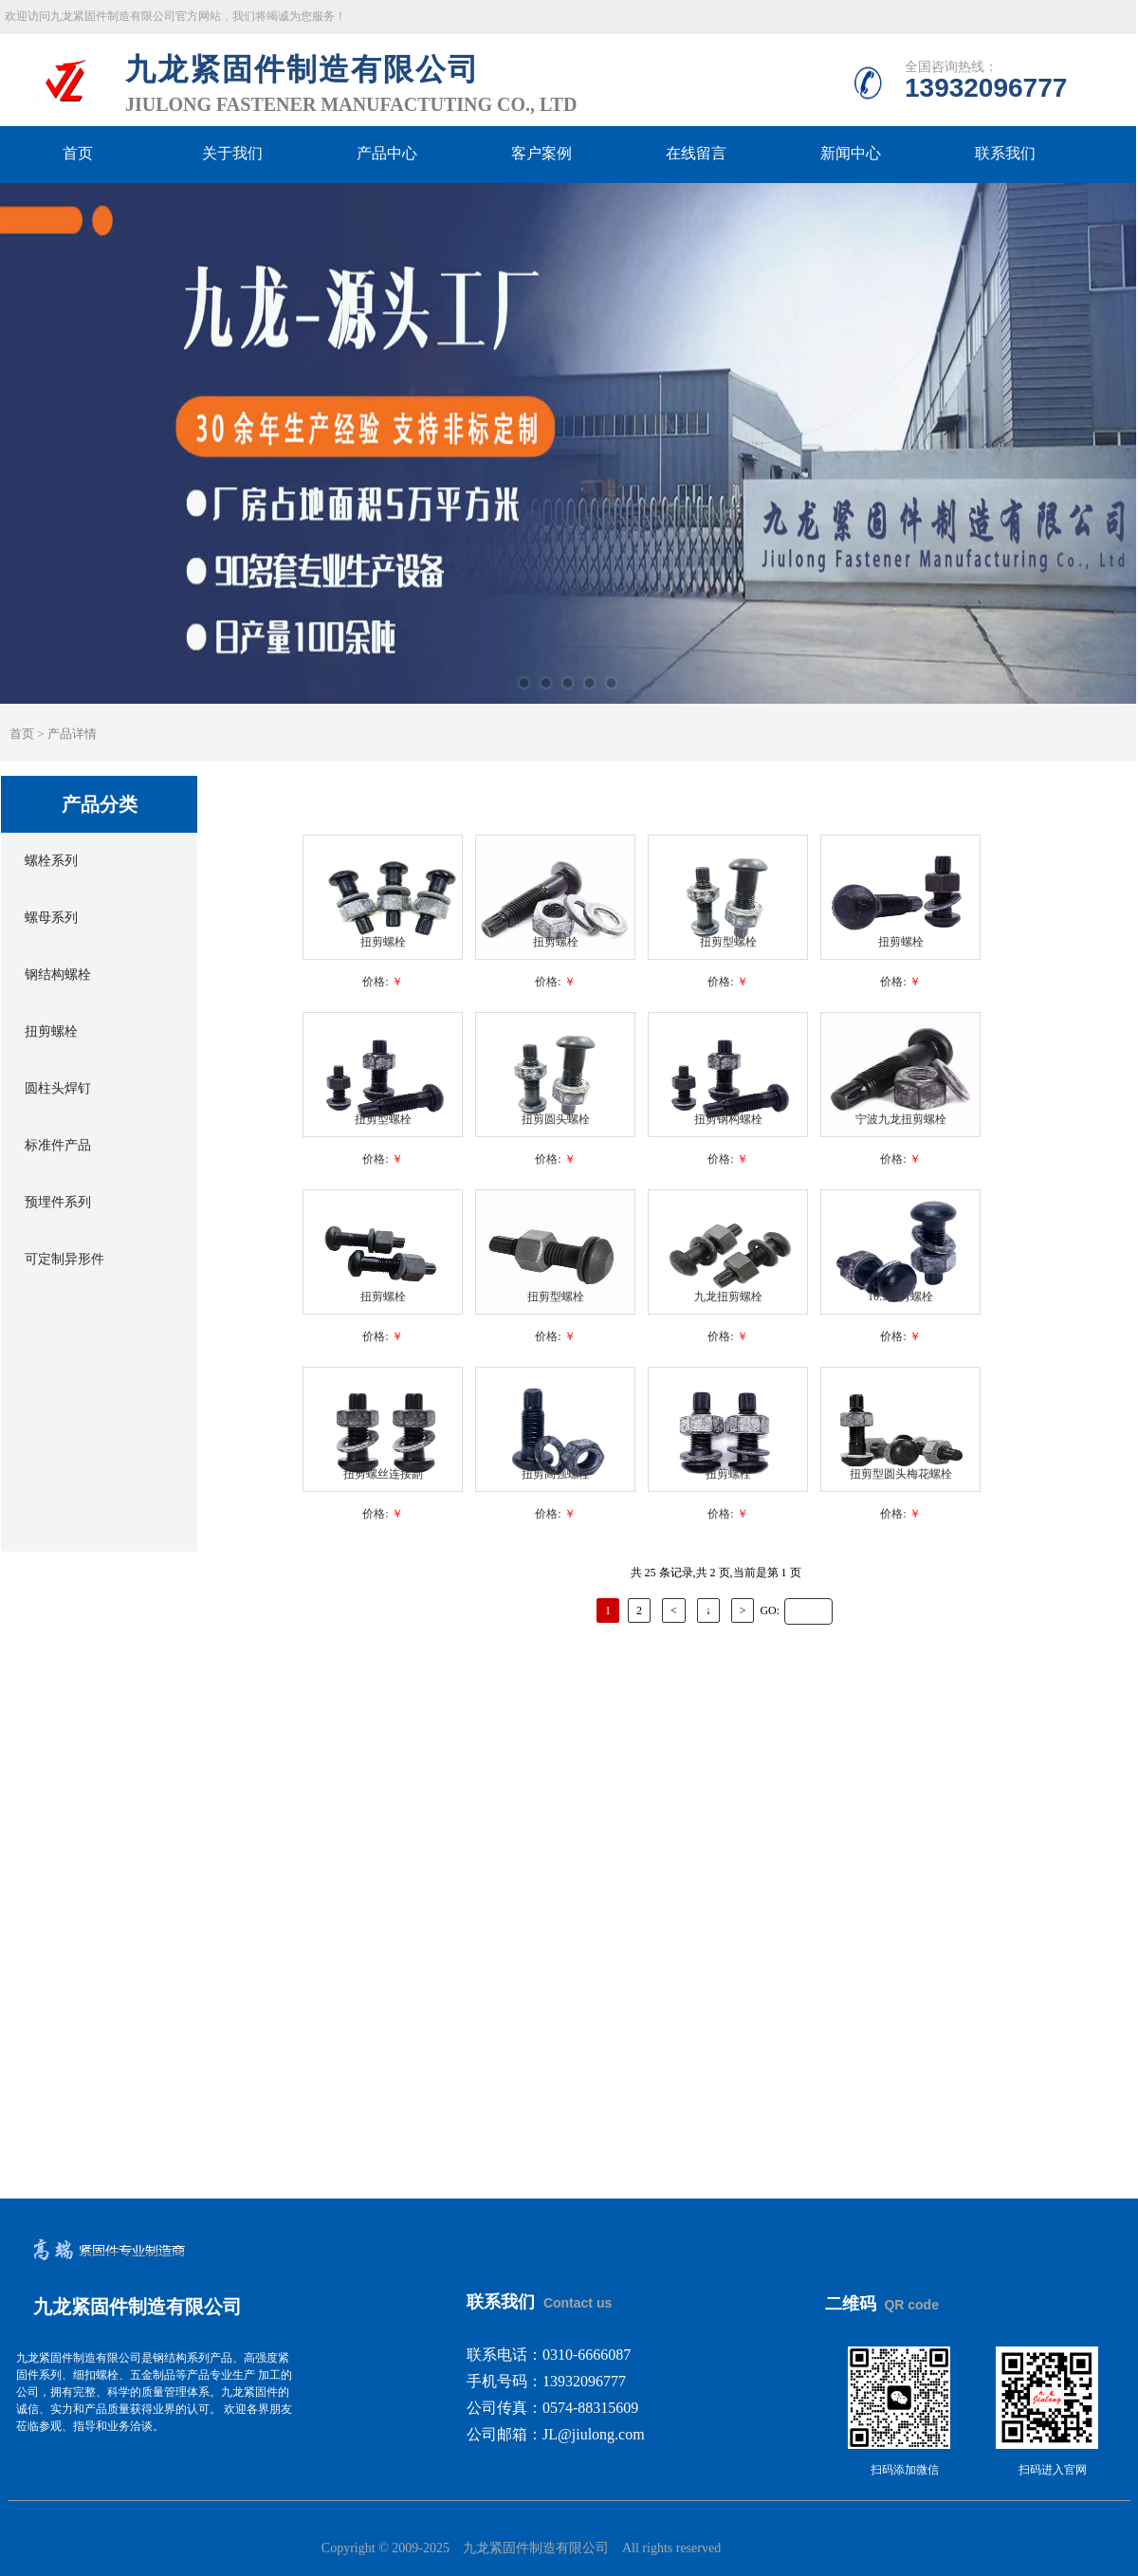  I want to click on 在线留言, so click(696, 153).